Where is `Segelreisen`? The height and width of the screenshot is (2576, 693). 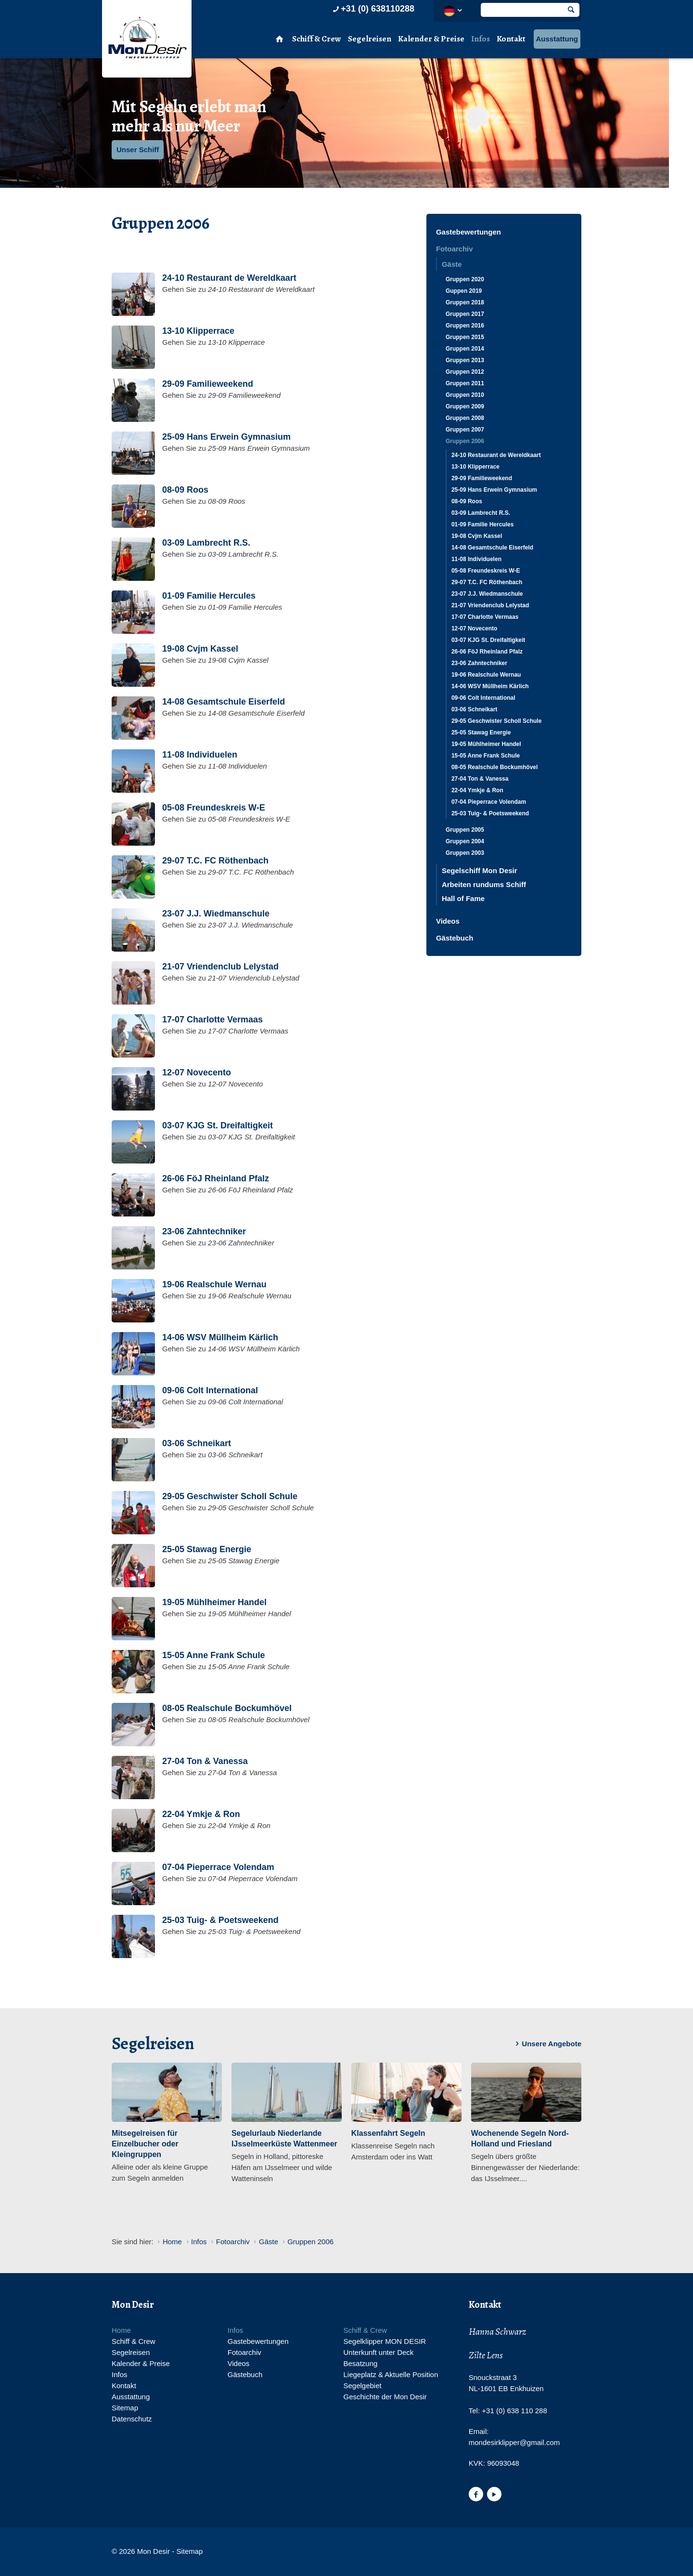
Segelreisen is located at coordinates (369, 38).